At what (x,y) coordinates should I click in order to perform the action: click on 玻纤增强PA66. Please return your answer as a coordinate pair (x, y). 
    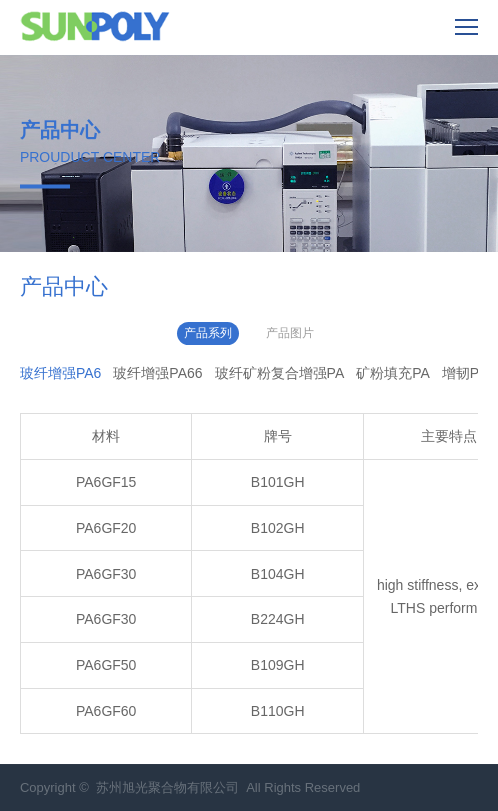
    Looking at the image, I should click on (157, 373).